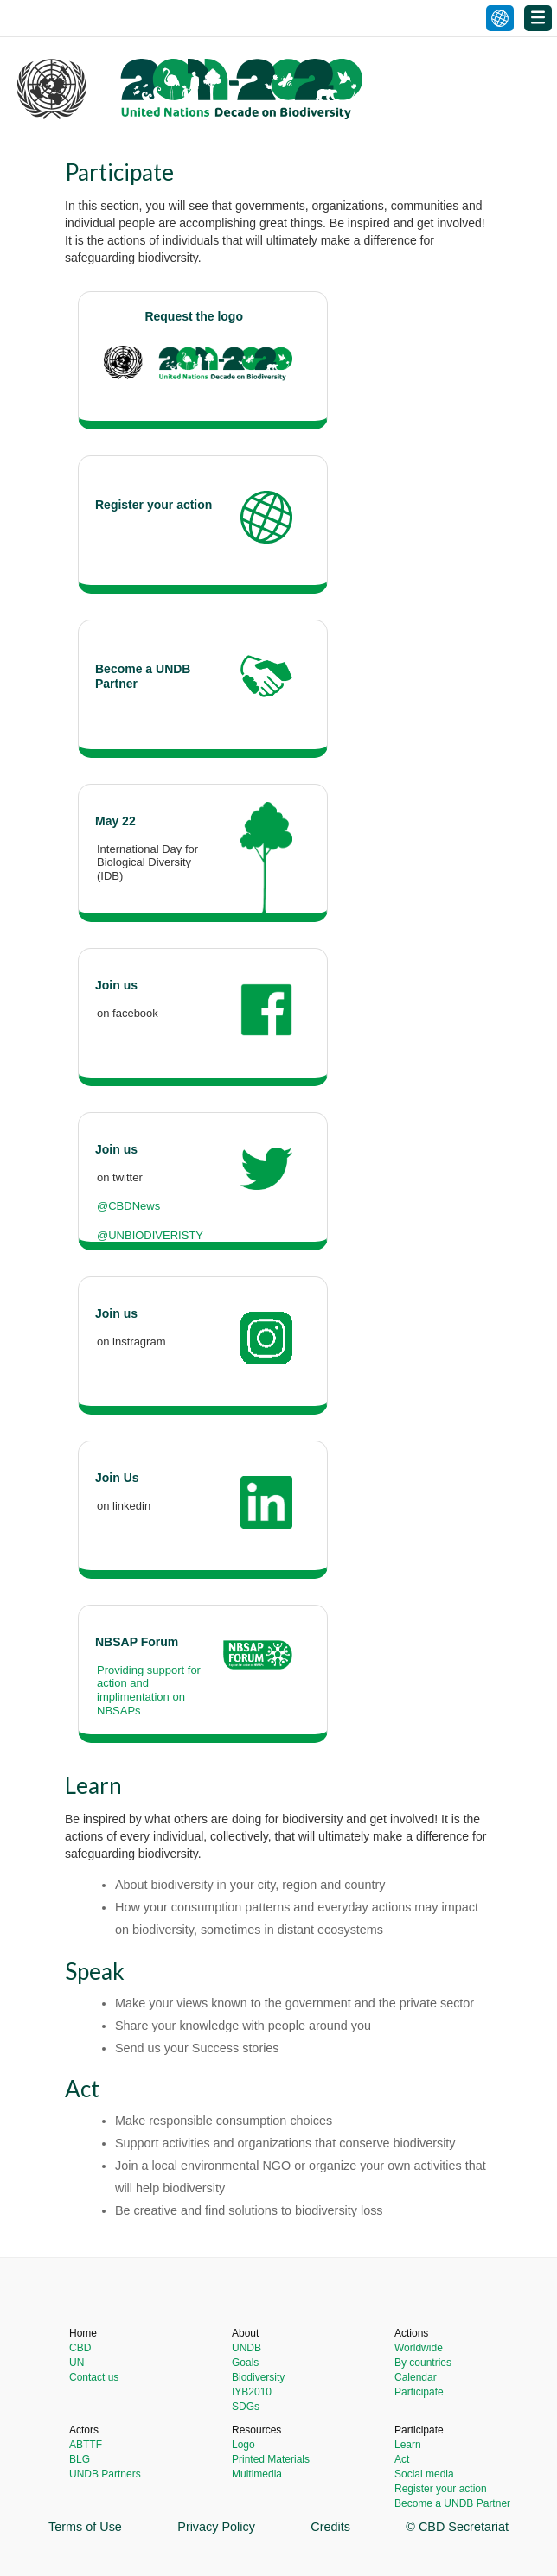 This screenshot has height=2576, width=557. What do you see at coordinates (415, 2377) in the screenshot?
I see `Calendar` at bounding box center [415, 2377].